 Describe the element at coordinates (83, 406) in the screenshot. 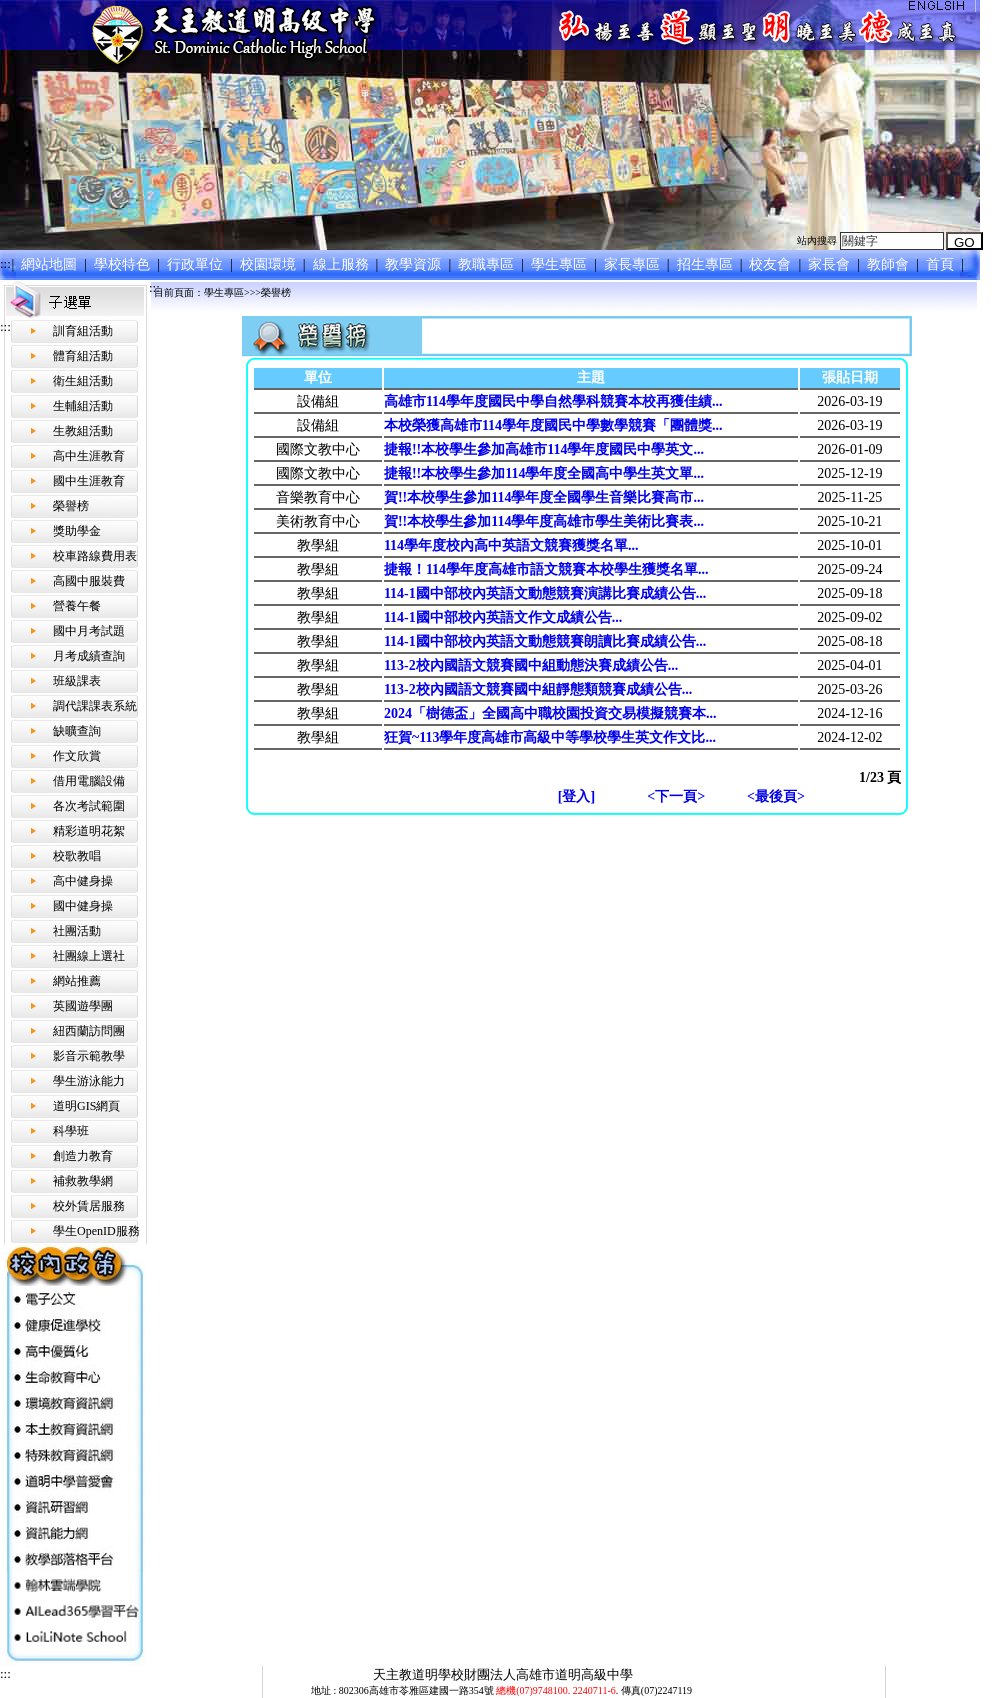

I see `生輔組活動` at that location.